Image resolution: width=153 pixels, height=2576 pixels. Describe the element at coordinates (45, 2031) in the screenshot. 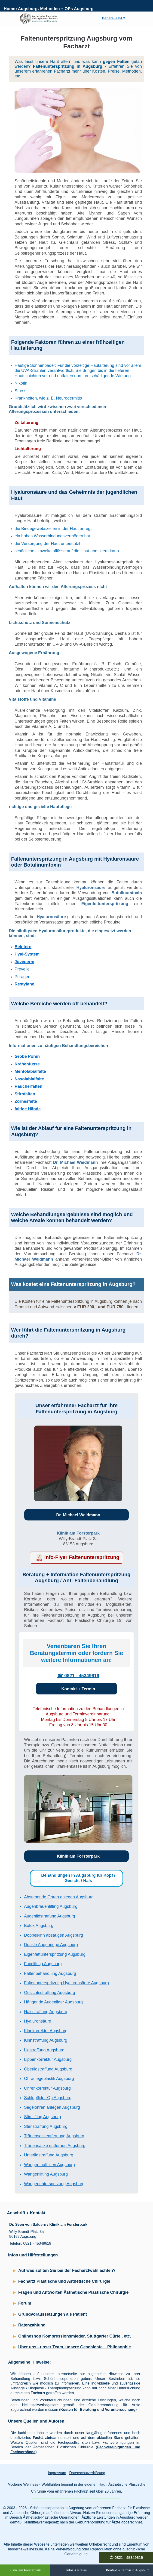

I see `Kinnkorrektur Augsburg` at that location.